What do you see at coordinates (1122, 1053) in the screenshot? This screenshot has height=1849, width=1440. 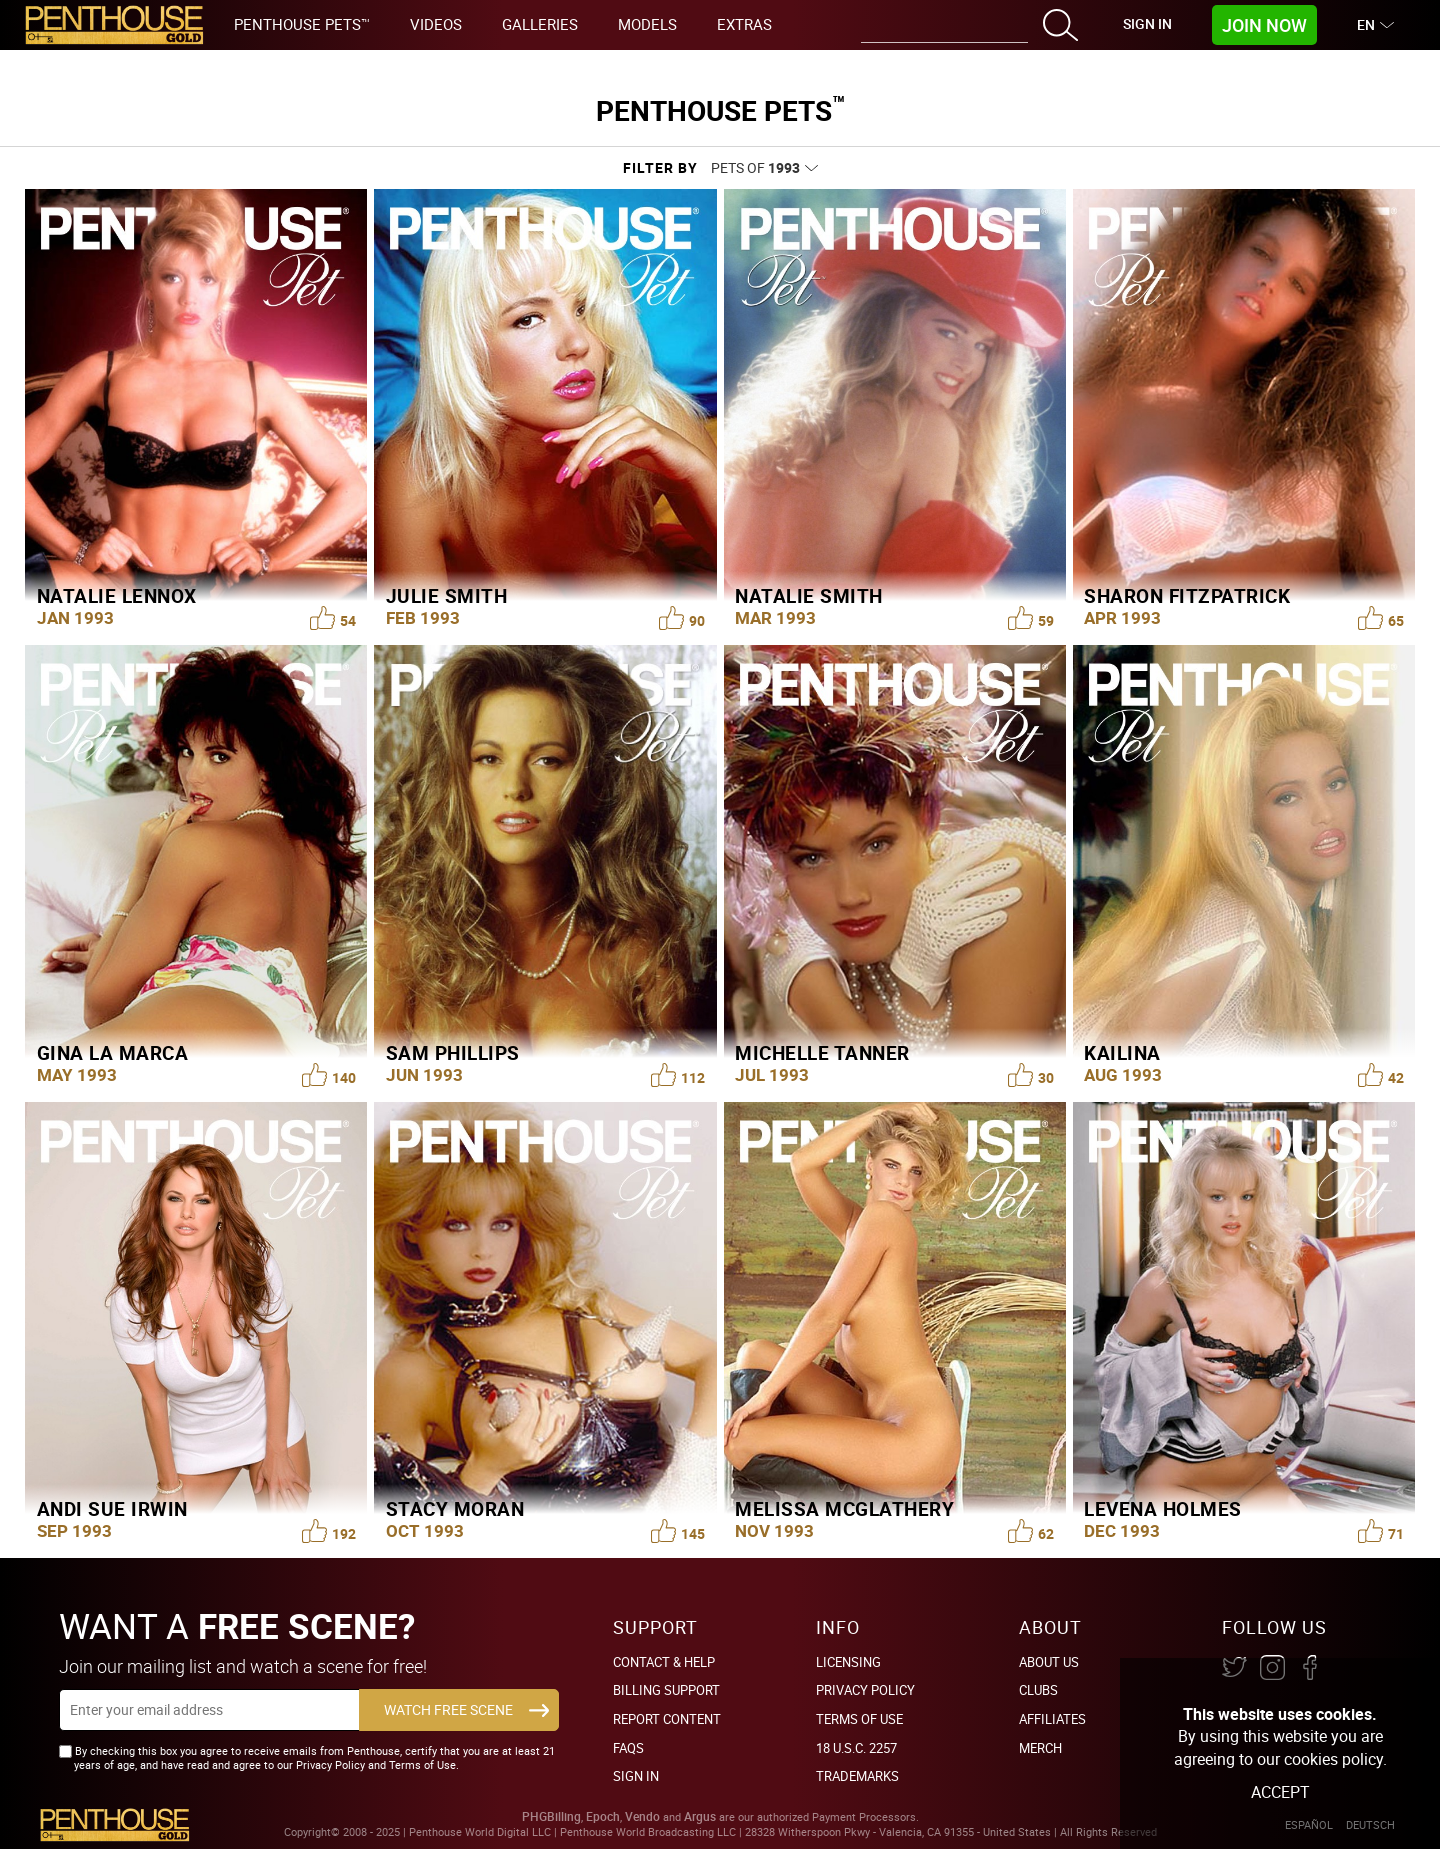 I see `Kailina` at bounding box center [1122, 1053].